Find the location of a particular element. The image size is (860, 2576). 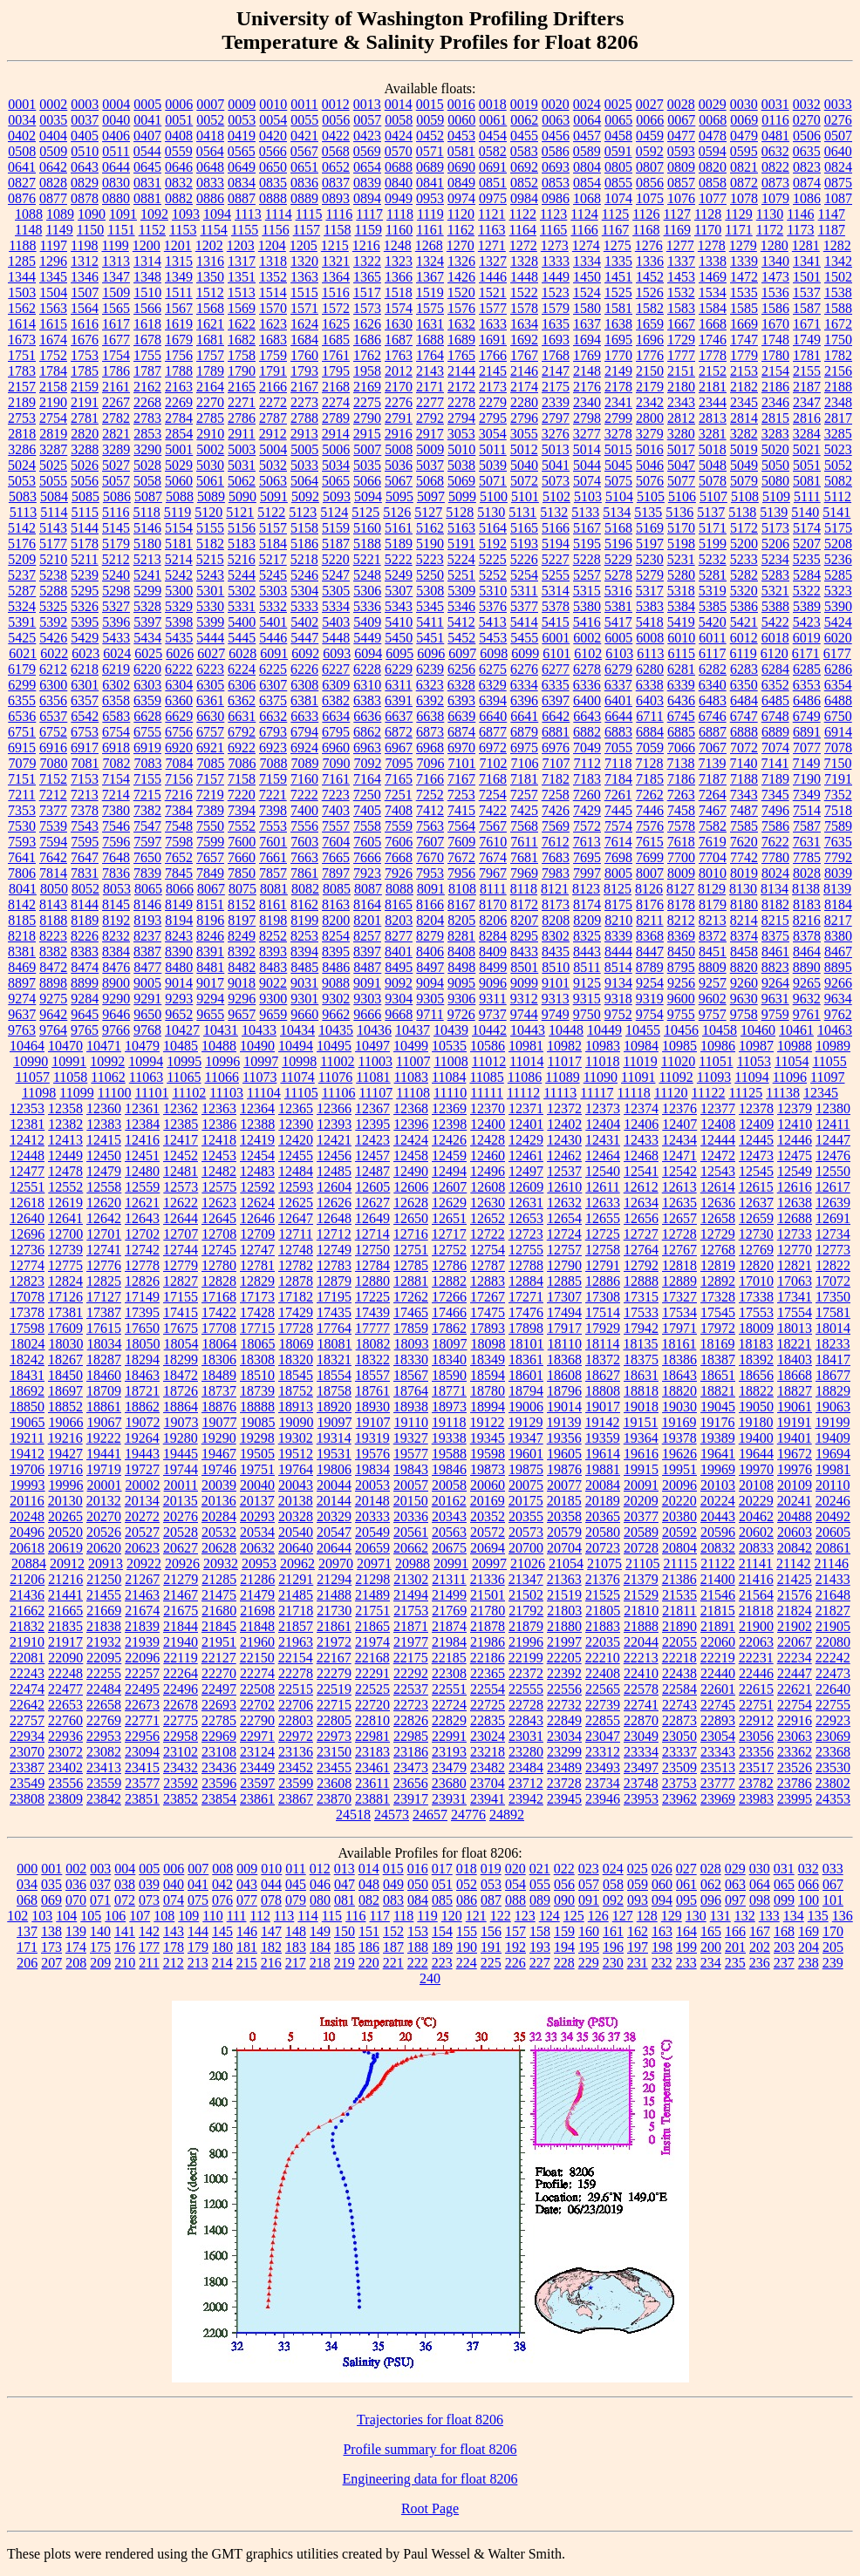

20592 is located at coordinates (679, 1532).